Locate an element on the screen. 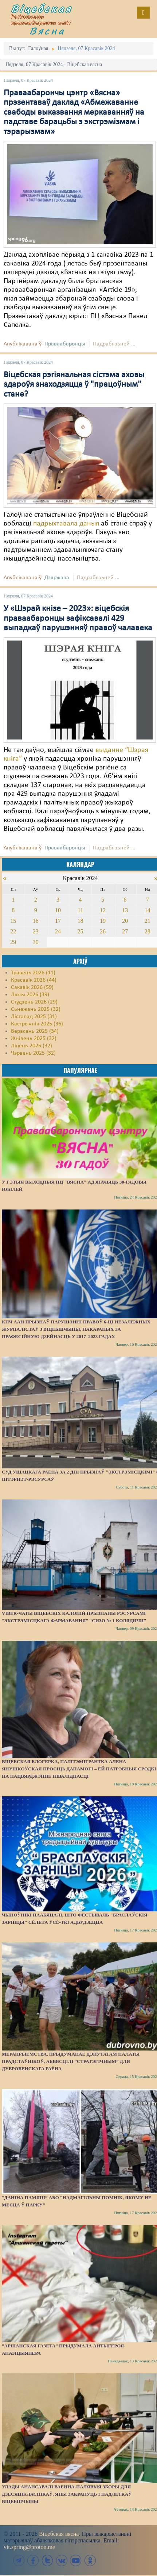 Image resolution: width=157 pixels, height=2576 pixels. 26 is located at coordinates (103, 931).